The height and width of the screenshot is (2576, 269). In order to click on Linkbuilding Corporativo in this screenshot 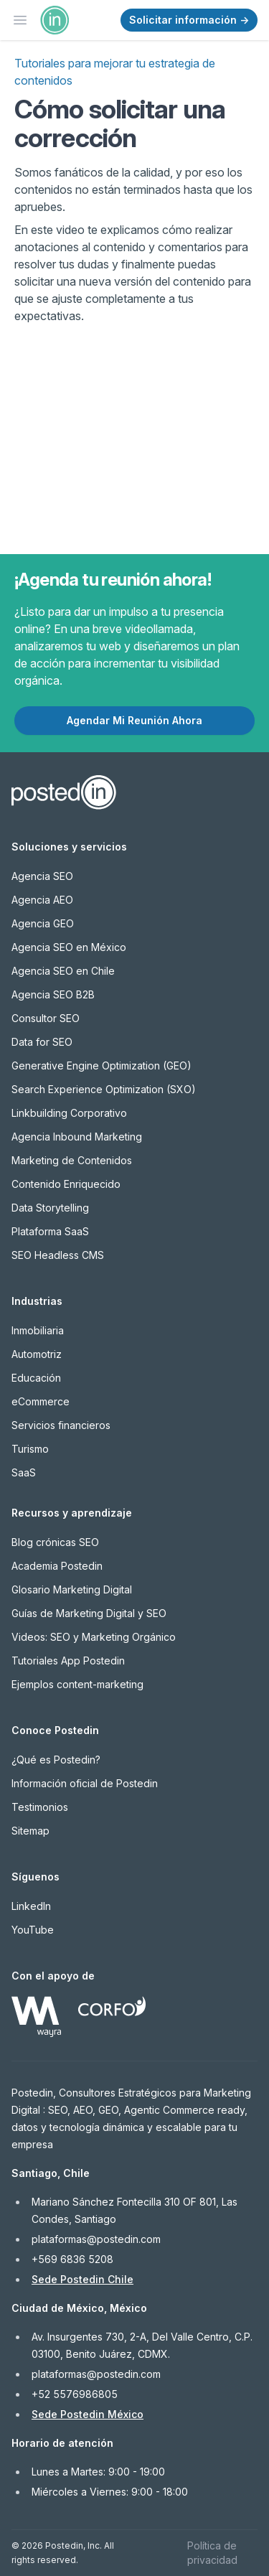, I will do `click(69, 1113)`.